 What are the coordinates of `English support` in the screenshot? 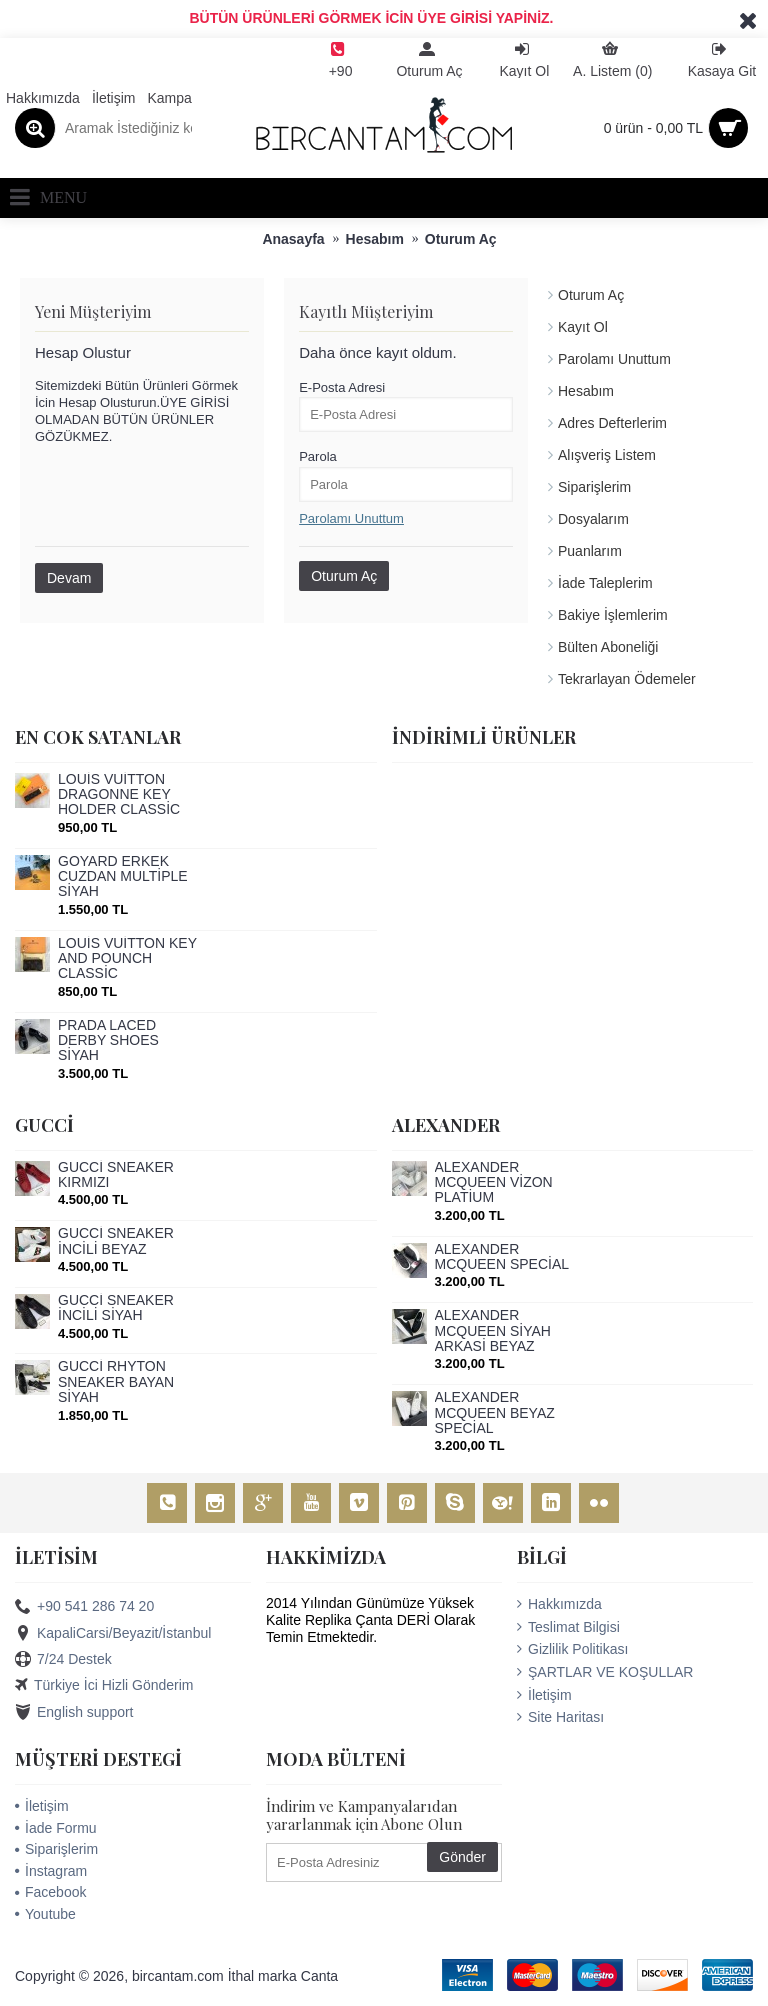 It's located at (74, 1713).